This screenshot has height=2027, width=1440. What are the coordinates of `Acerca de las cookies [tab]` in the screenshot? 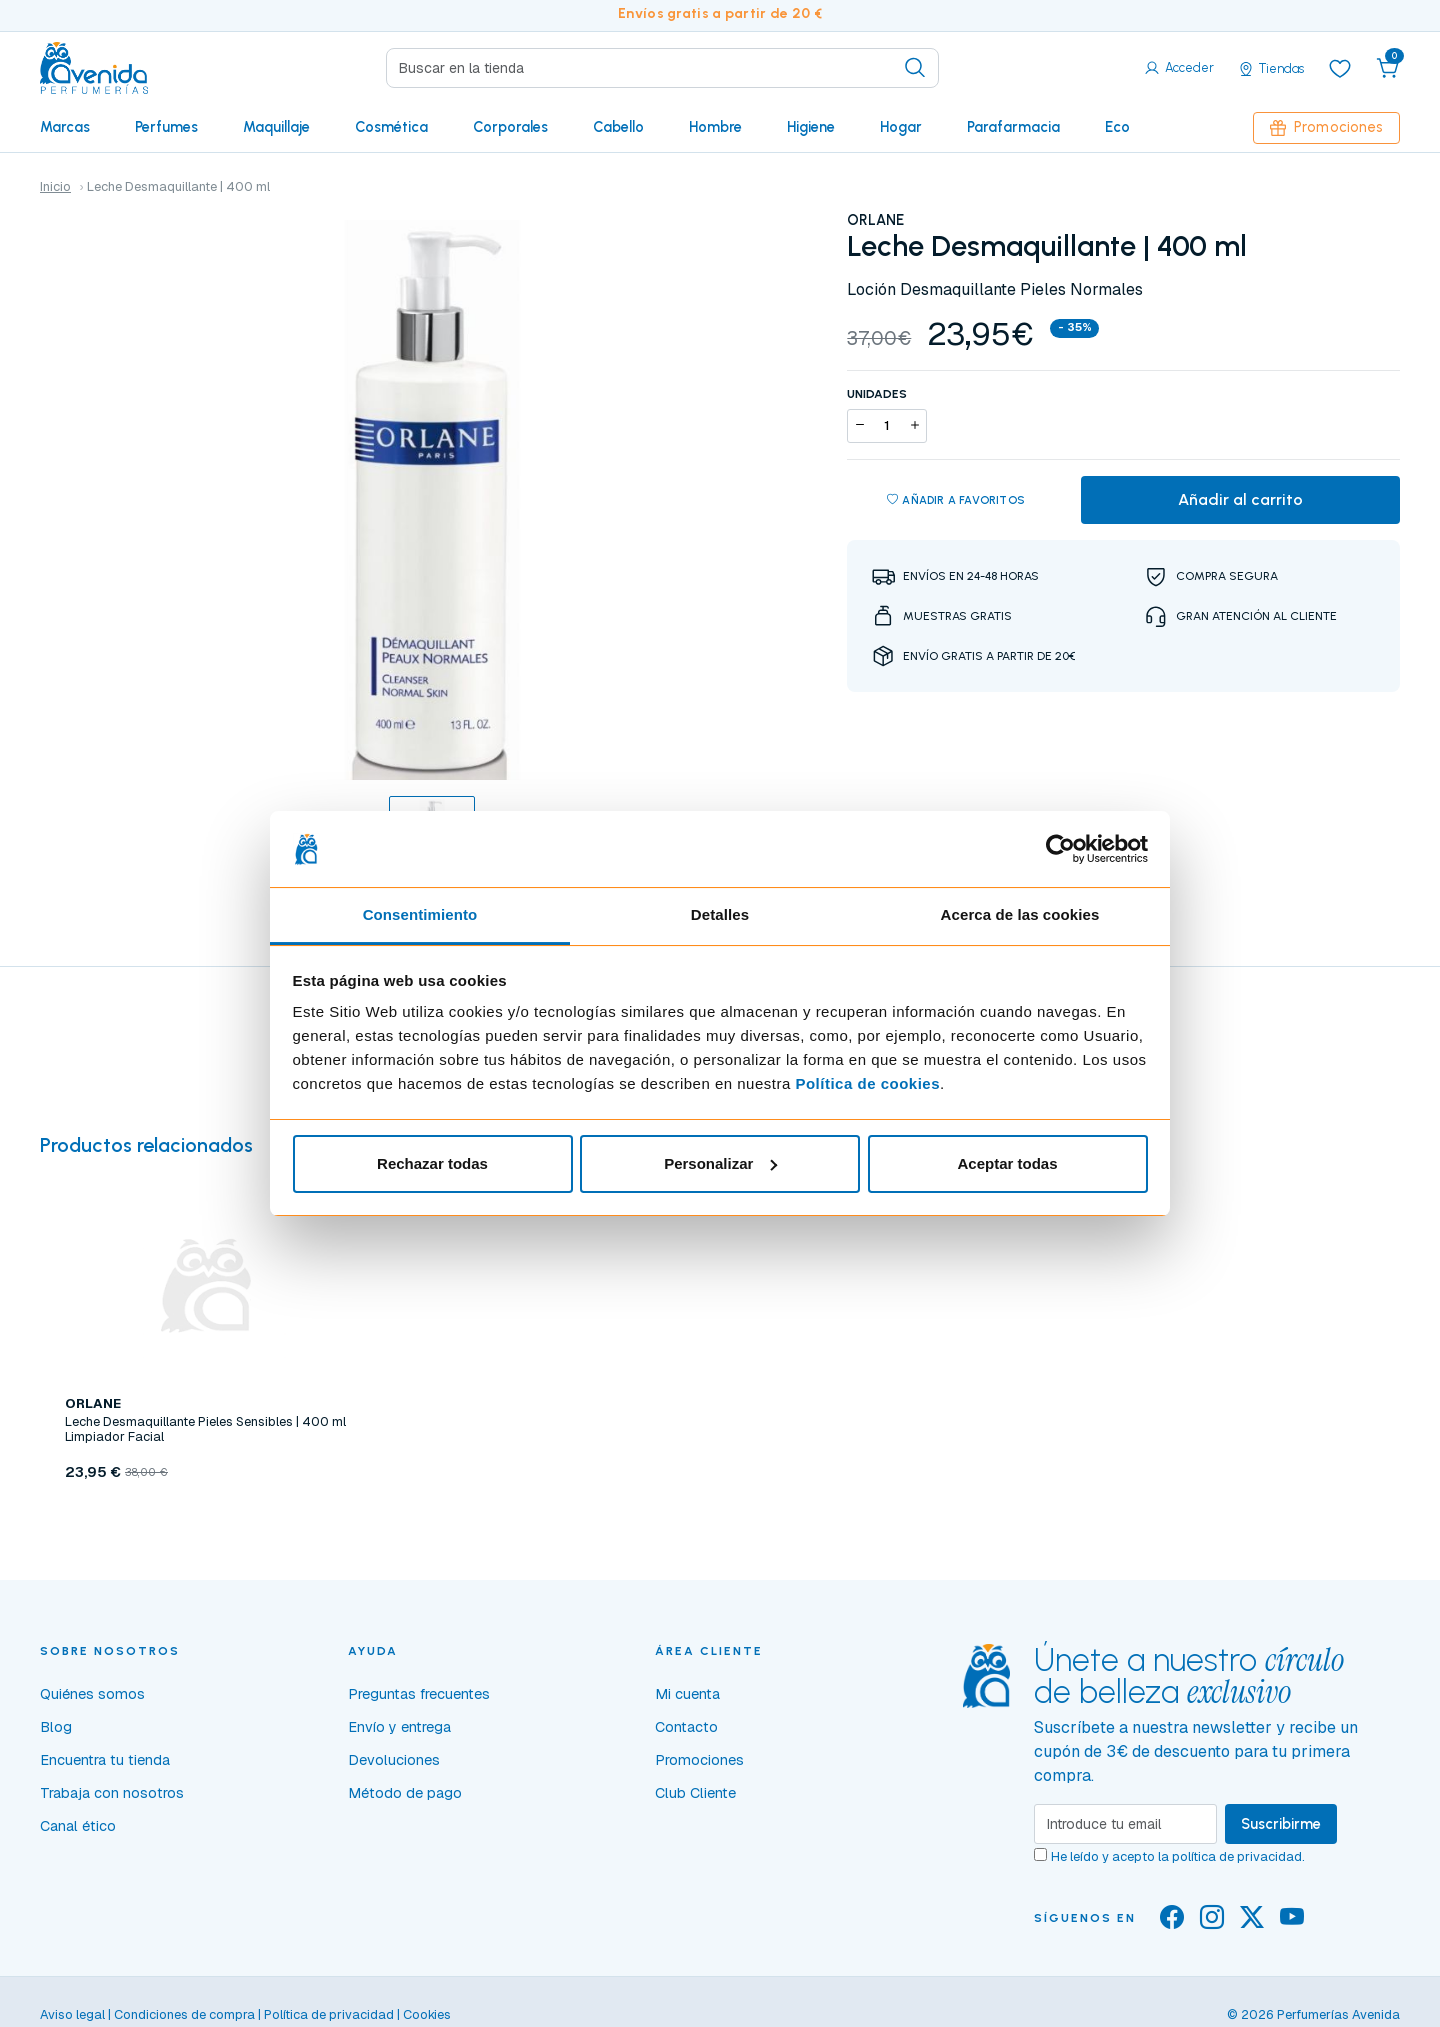 It's located at (1020, 914).